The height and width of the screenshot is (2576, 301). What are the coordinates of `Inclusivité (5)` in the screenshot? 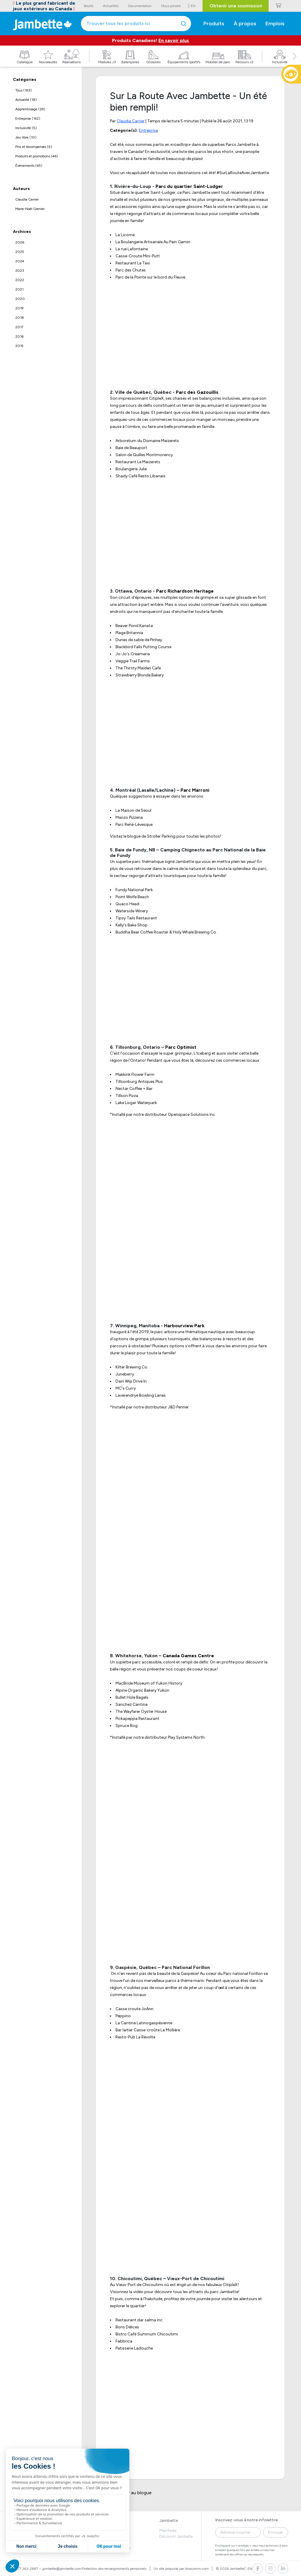 It's located at (26, 128).